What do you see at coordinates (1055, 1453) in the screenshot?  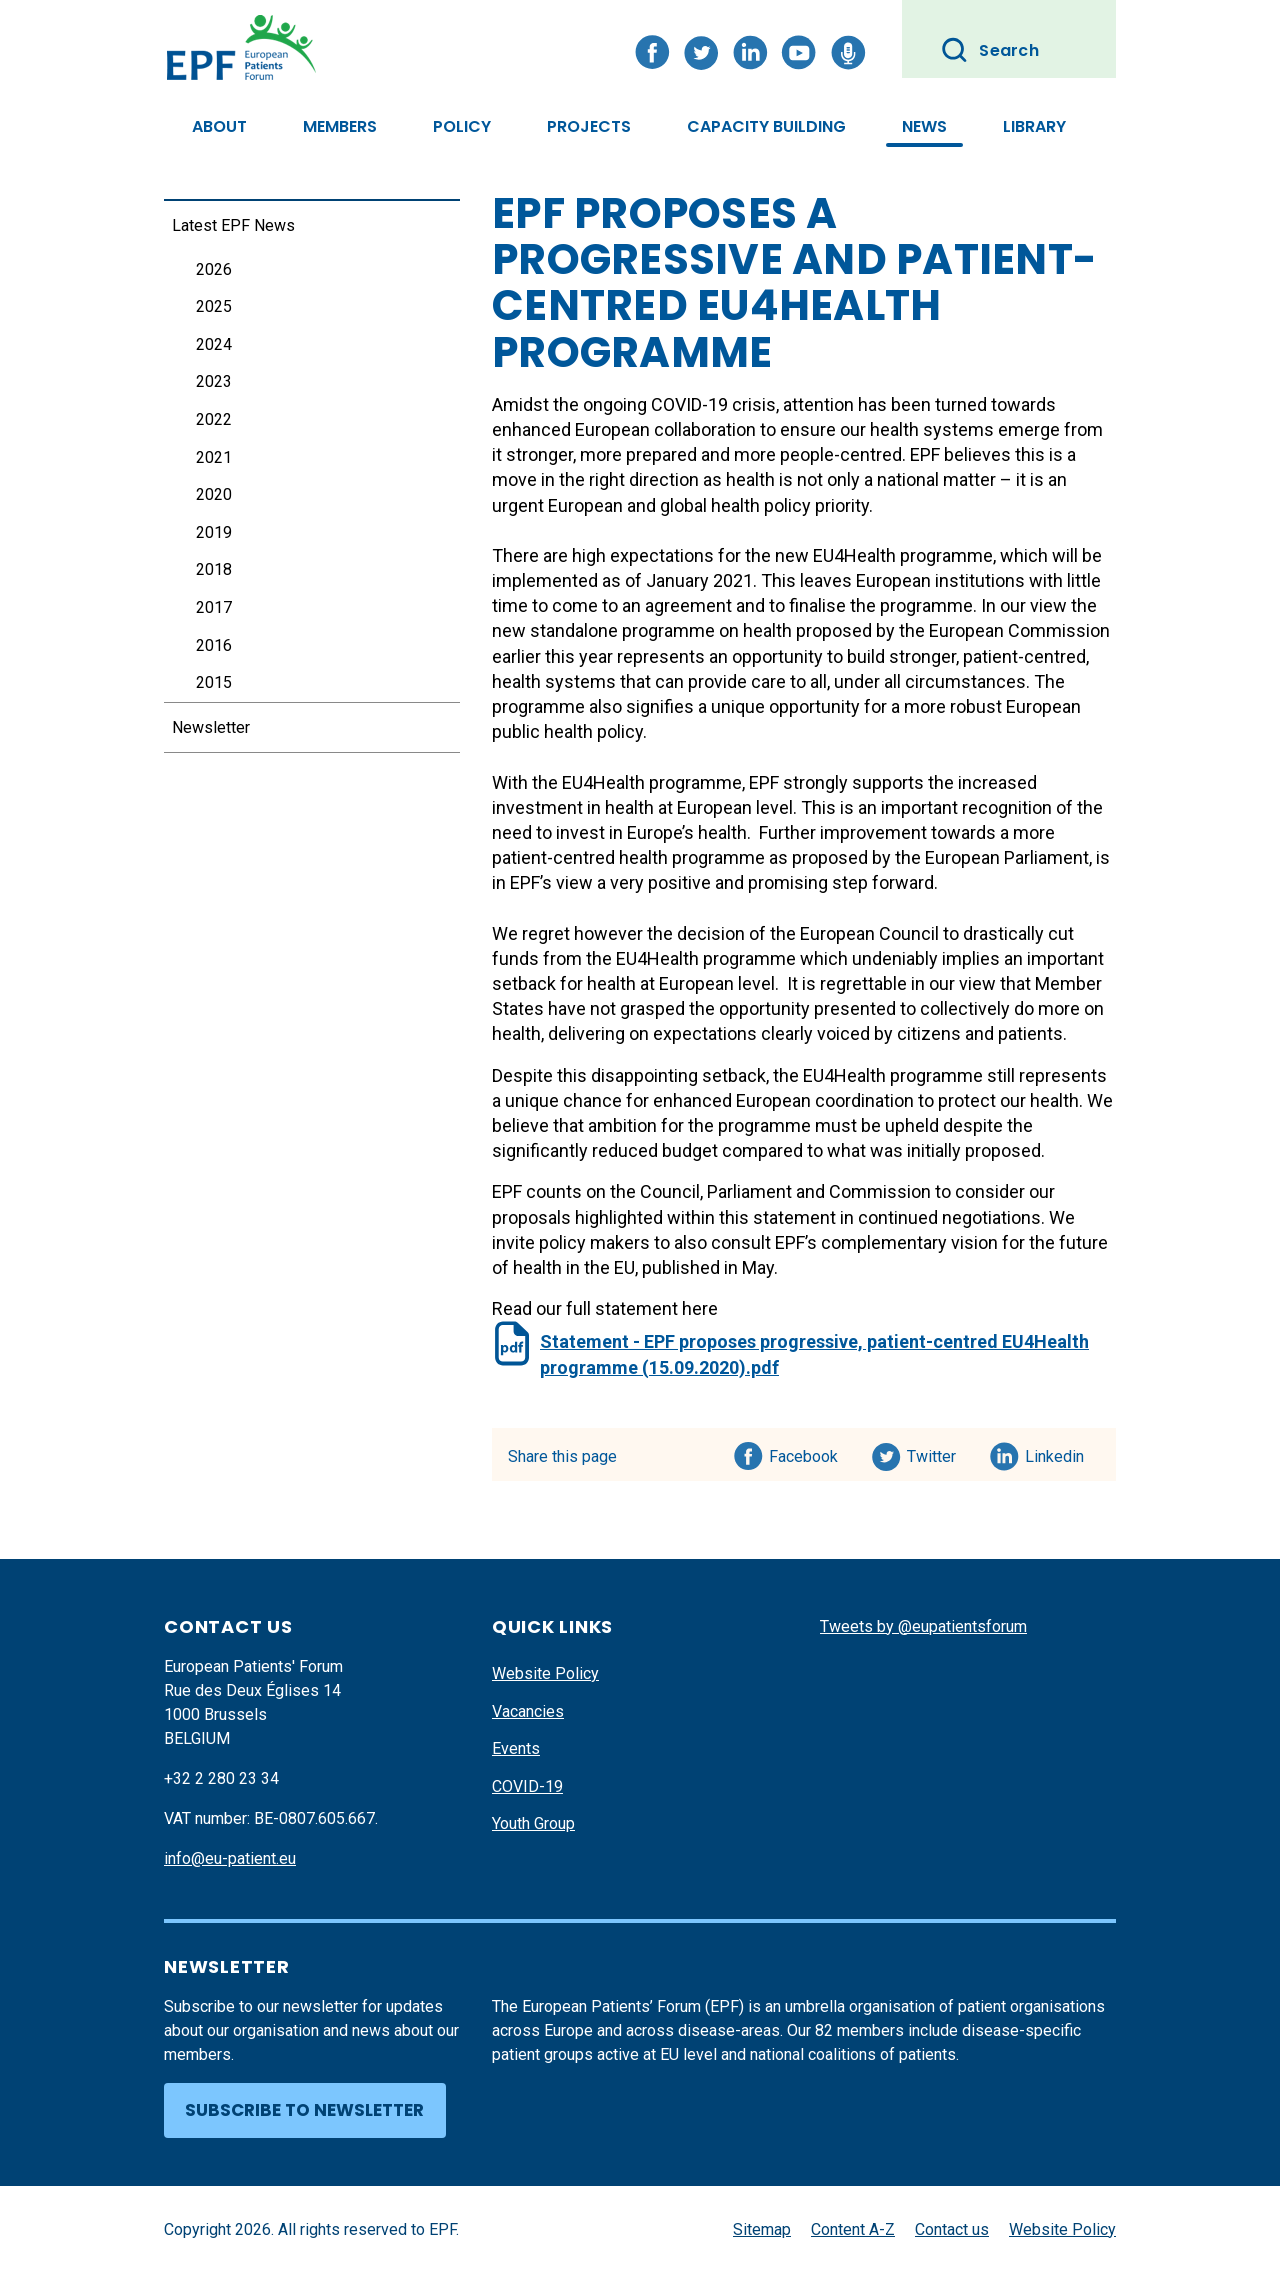 I see `Linkedin` at bounding box center [1055, 1453].